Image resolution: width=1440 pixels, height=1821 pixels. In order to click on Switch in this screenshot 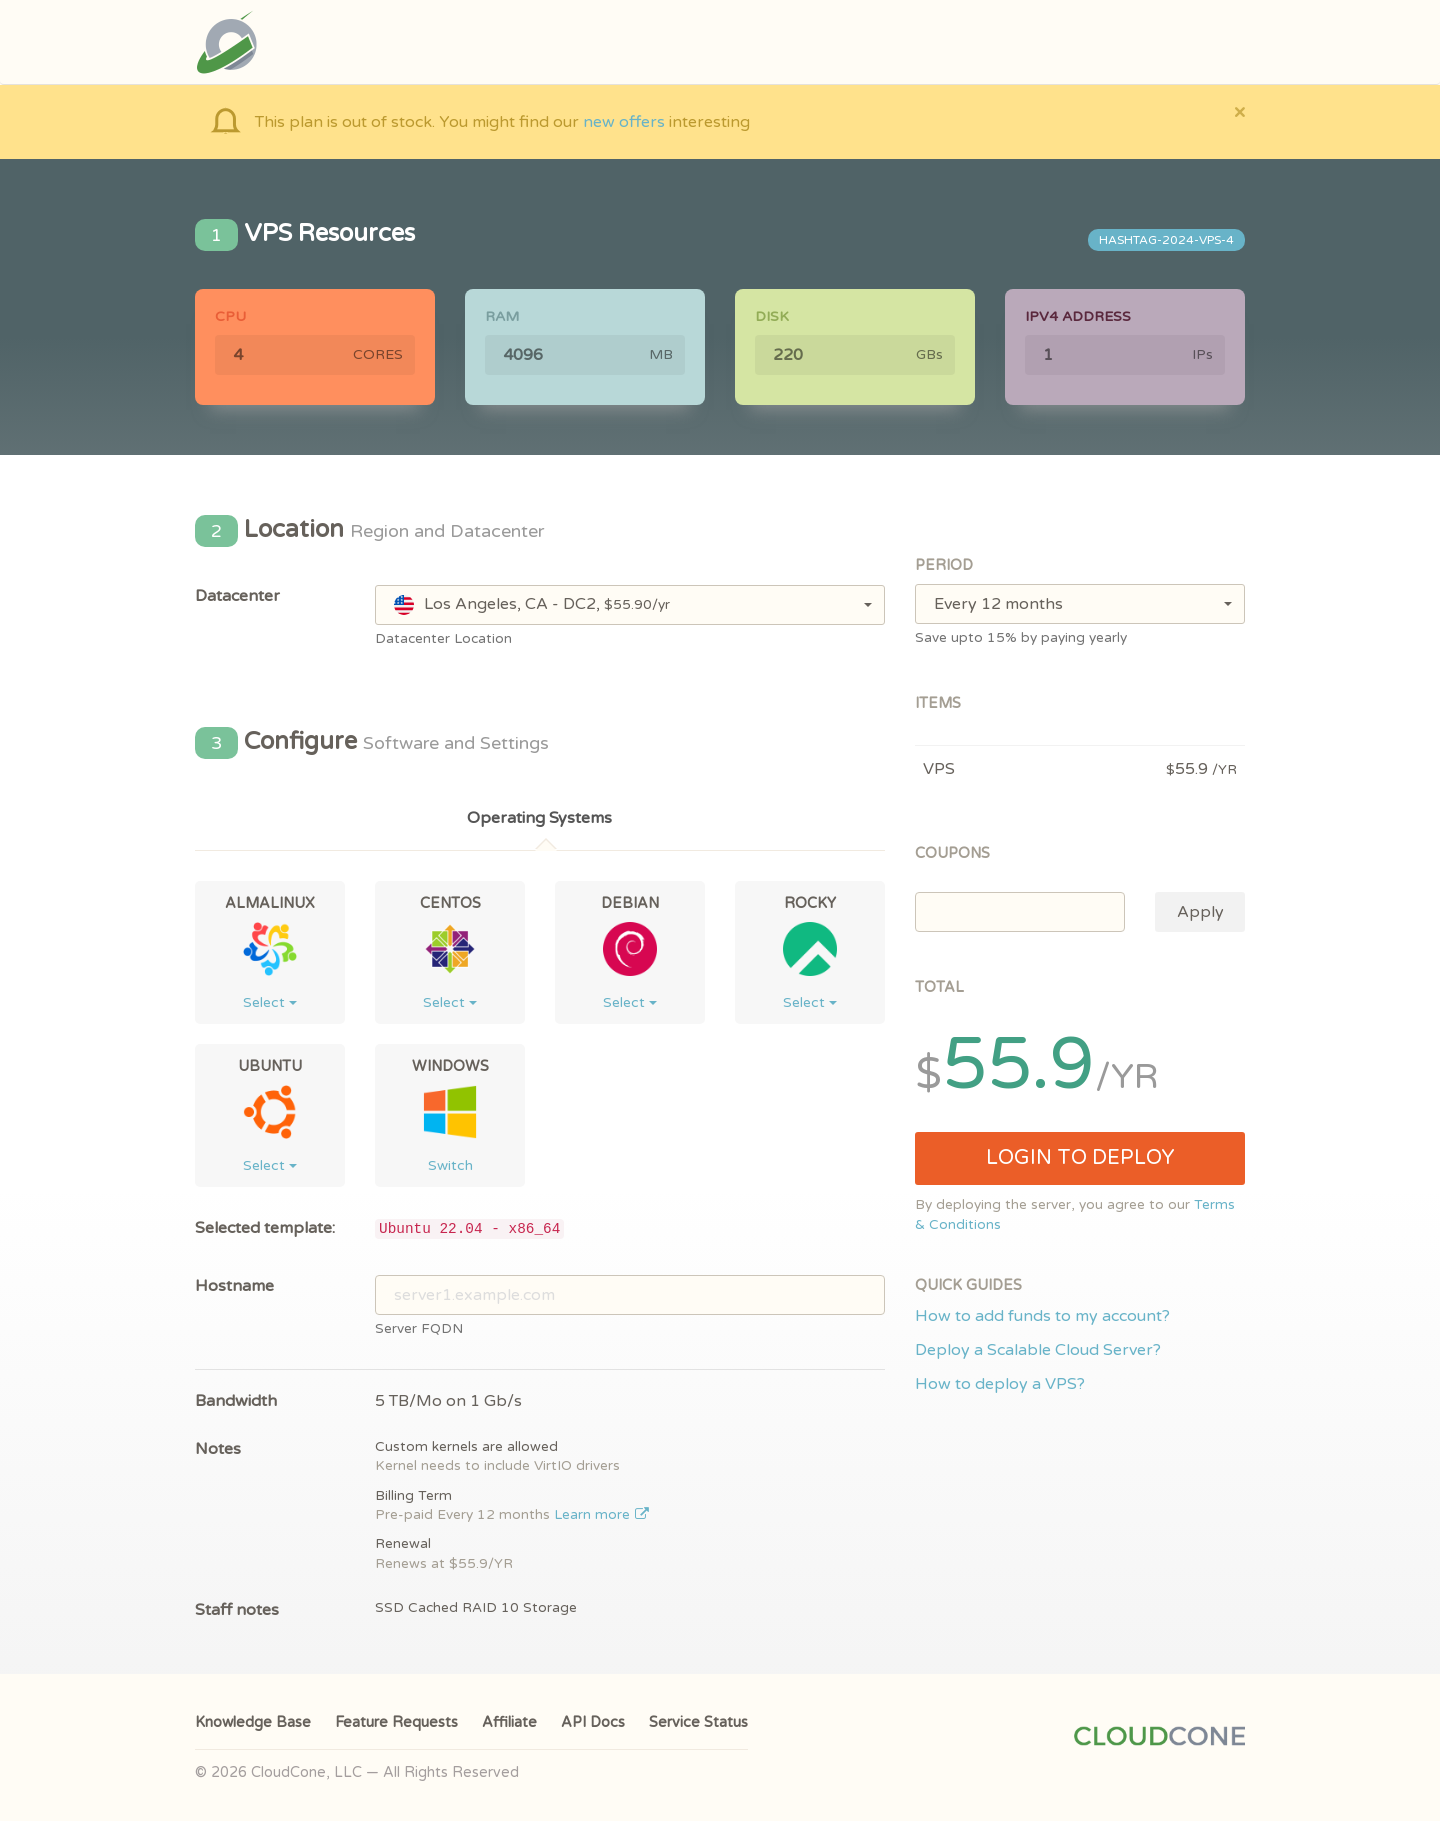, I will do `click(450, 1165)`.